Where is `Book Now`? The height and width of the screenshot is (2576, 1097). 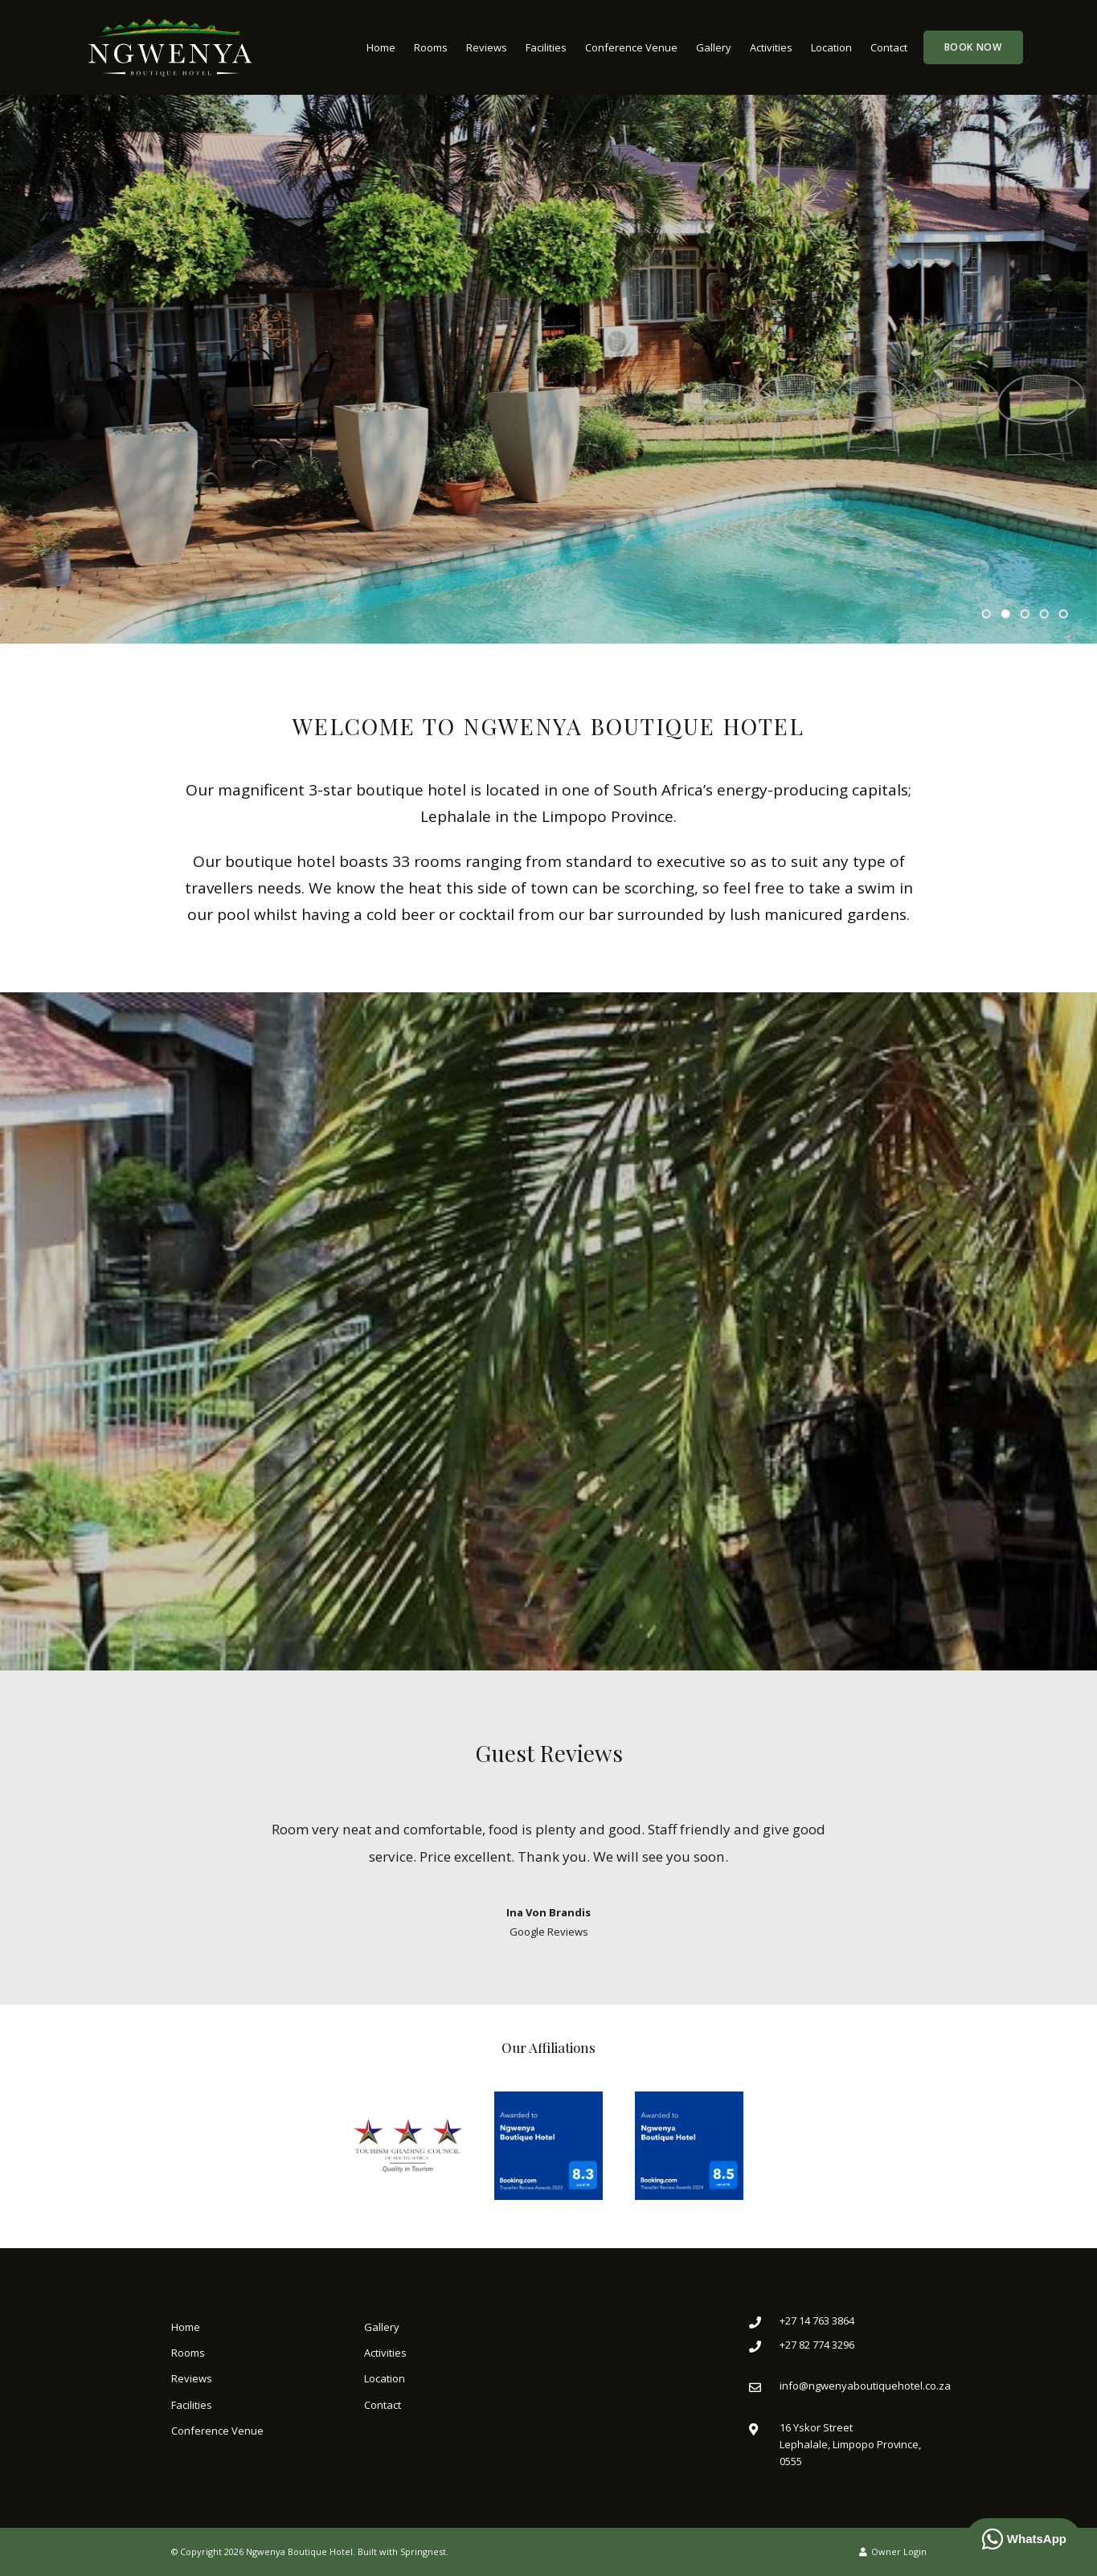
Book Now is located at coordinates (973, 47).